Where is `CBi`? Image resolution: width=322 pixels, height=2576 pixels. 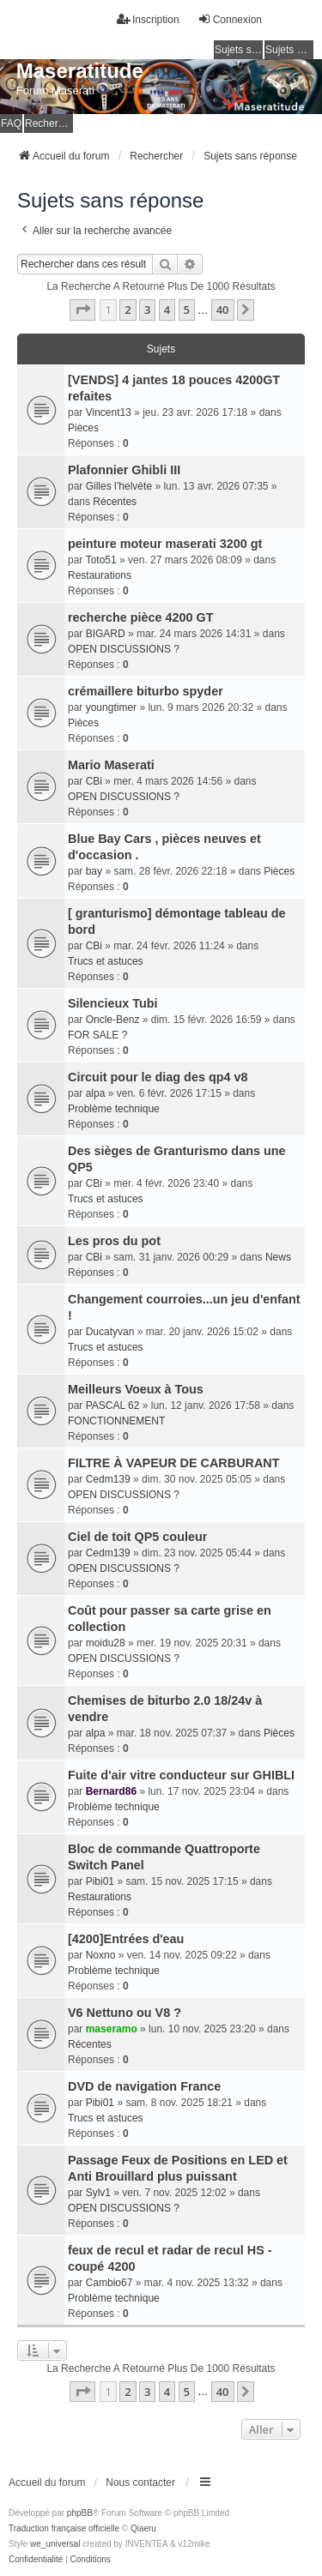
CBi is located at coordinates (94, 781).